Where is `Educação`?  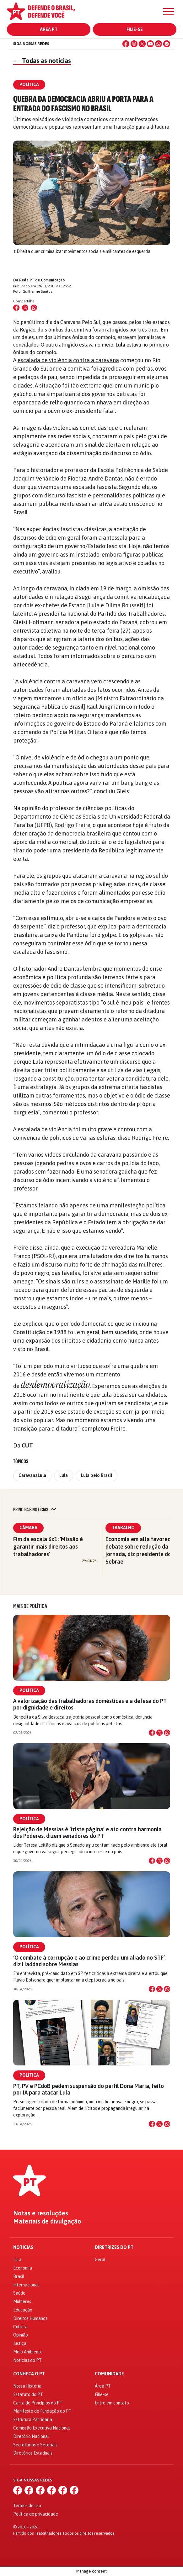 Educação is located at coordinates (22, 2309).